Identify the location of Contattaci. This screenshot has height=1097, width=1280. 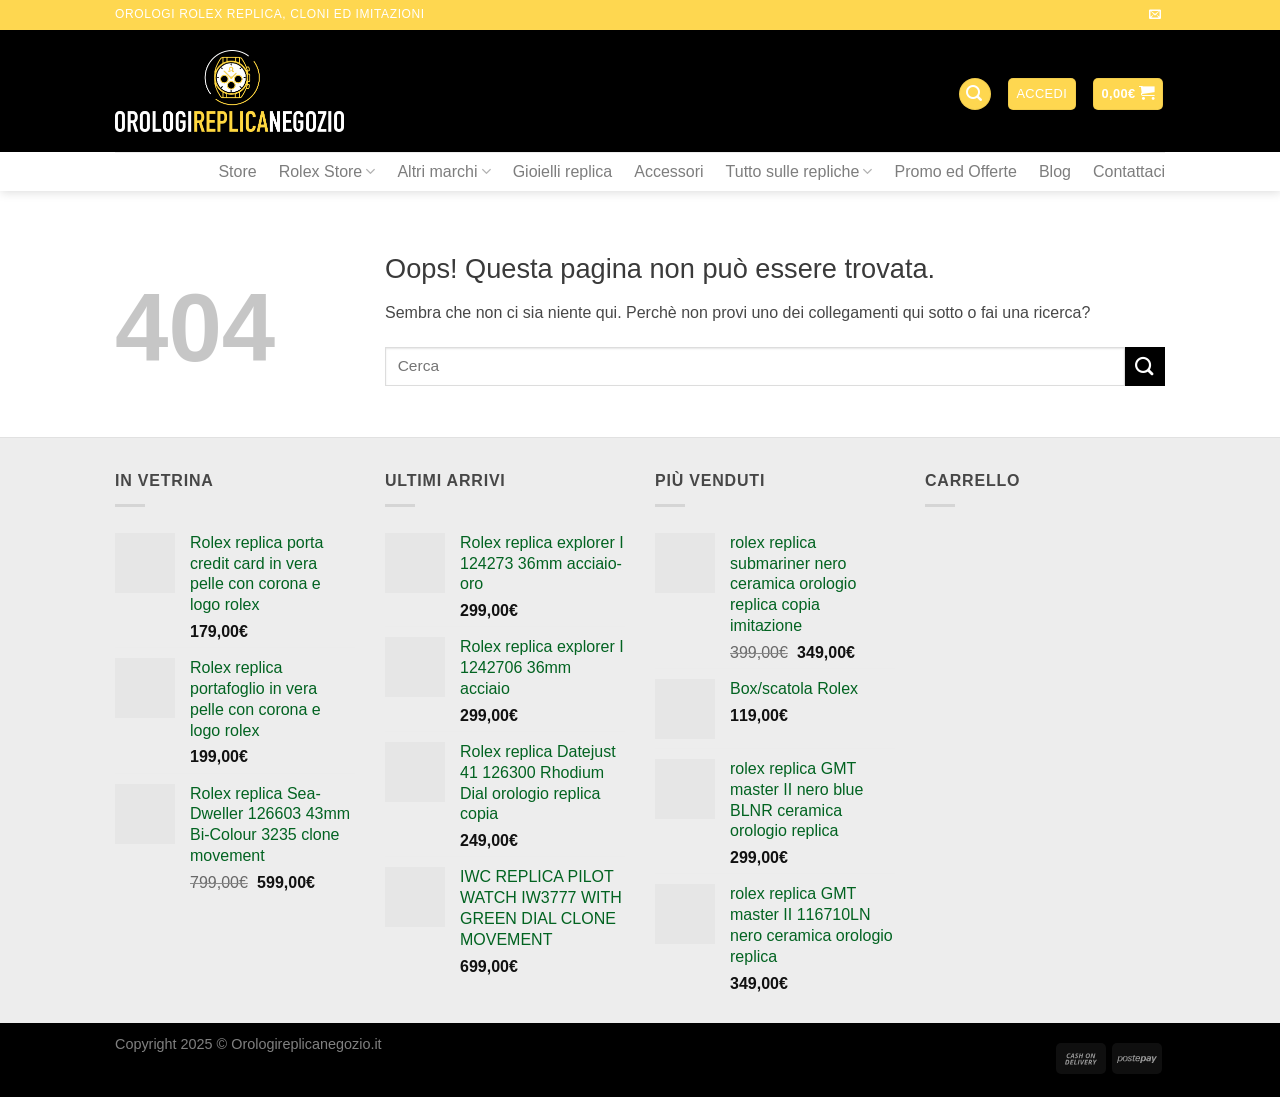
(1129, 171).